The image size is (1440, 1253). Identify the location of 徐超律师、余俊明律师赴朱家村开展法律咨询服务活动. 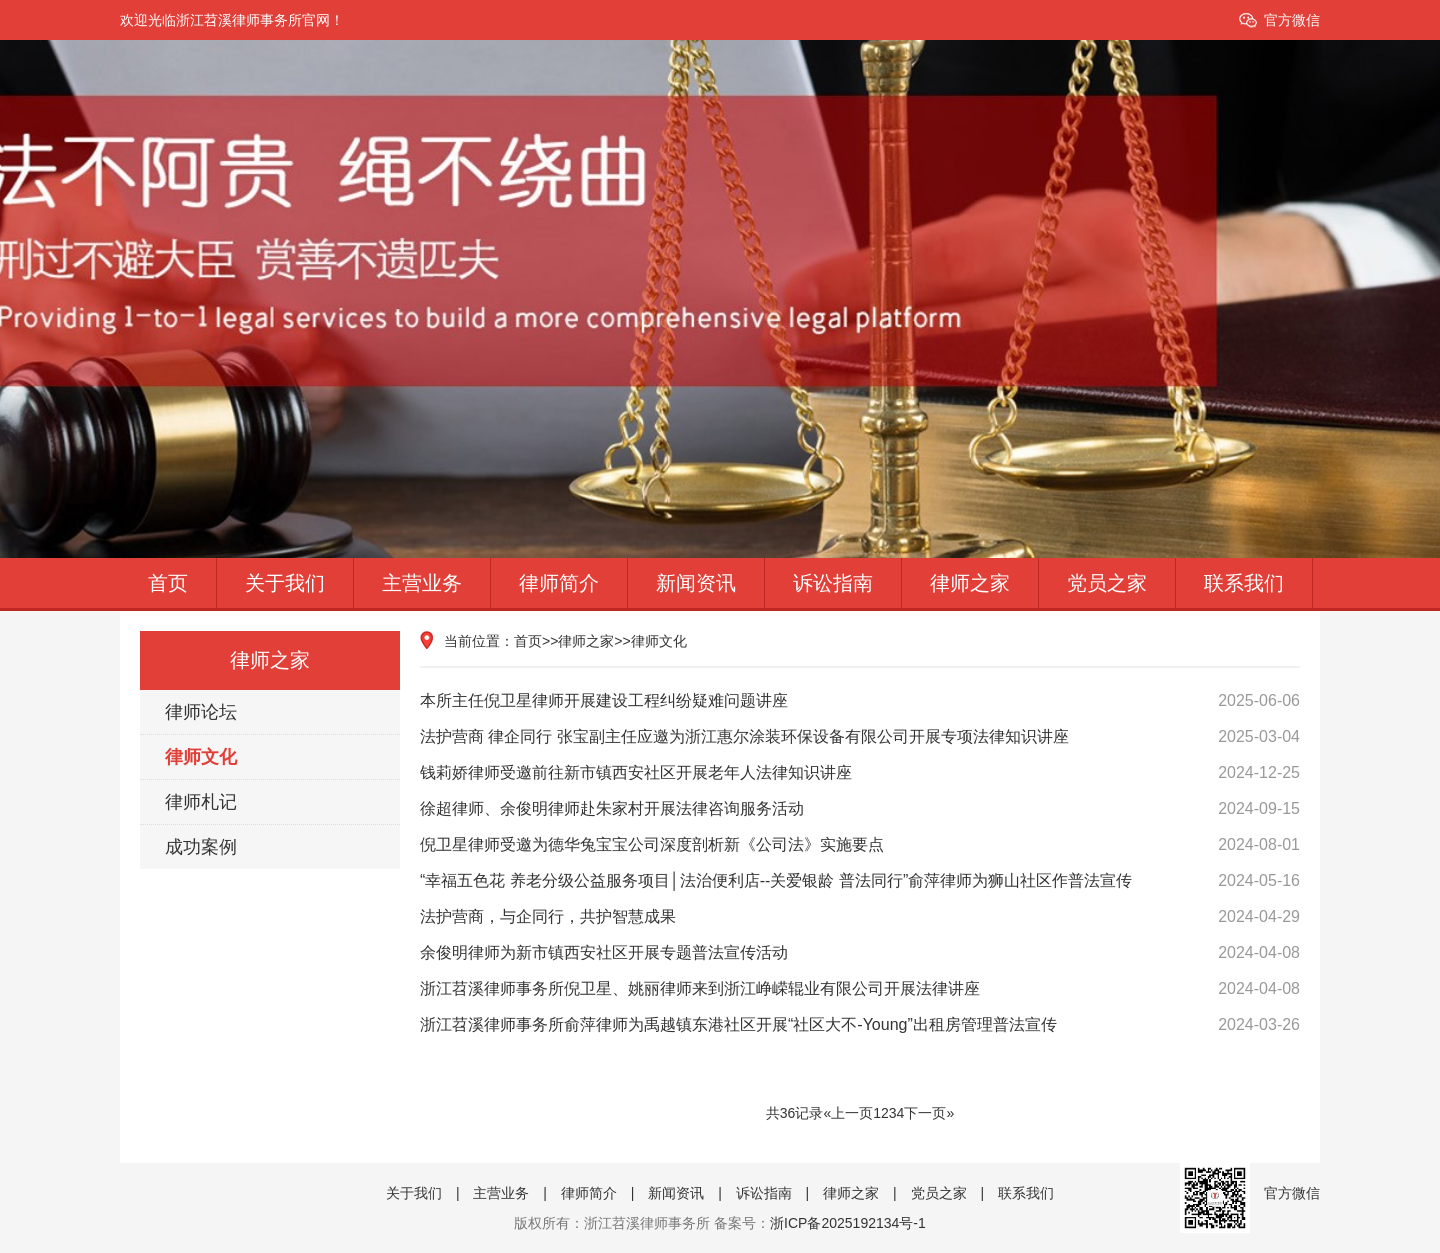
(860, 809).